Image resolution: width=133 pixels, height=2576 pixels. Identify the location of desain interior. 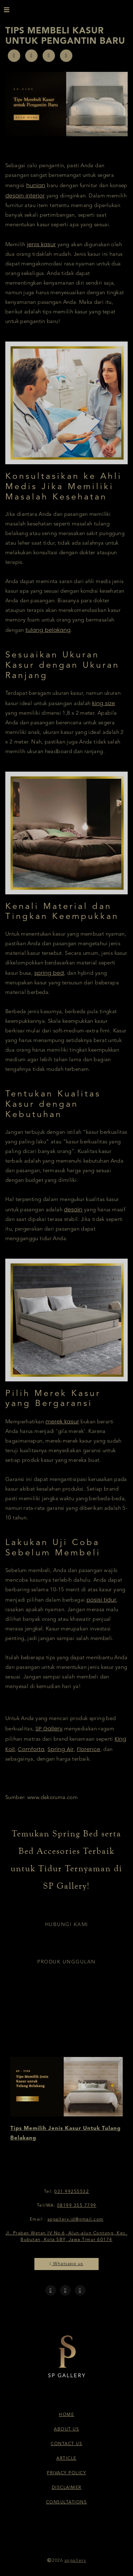
(25, 195).